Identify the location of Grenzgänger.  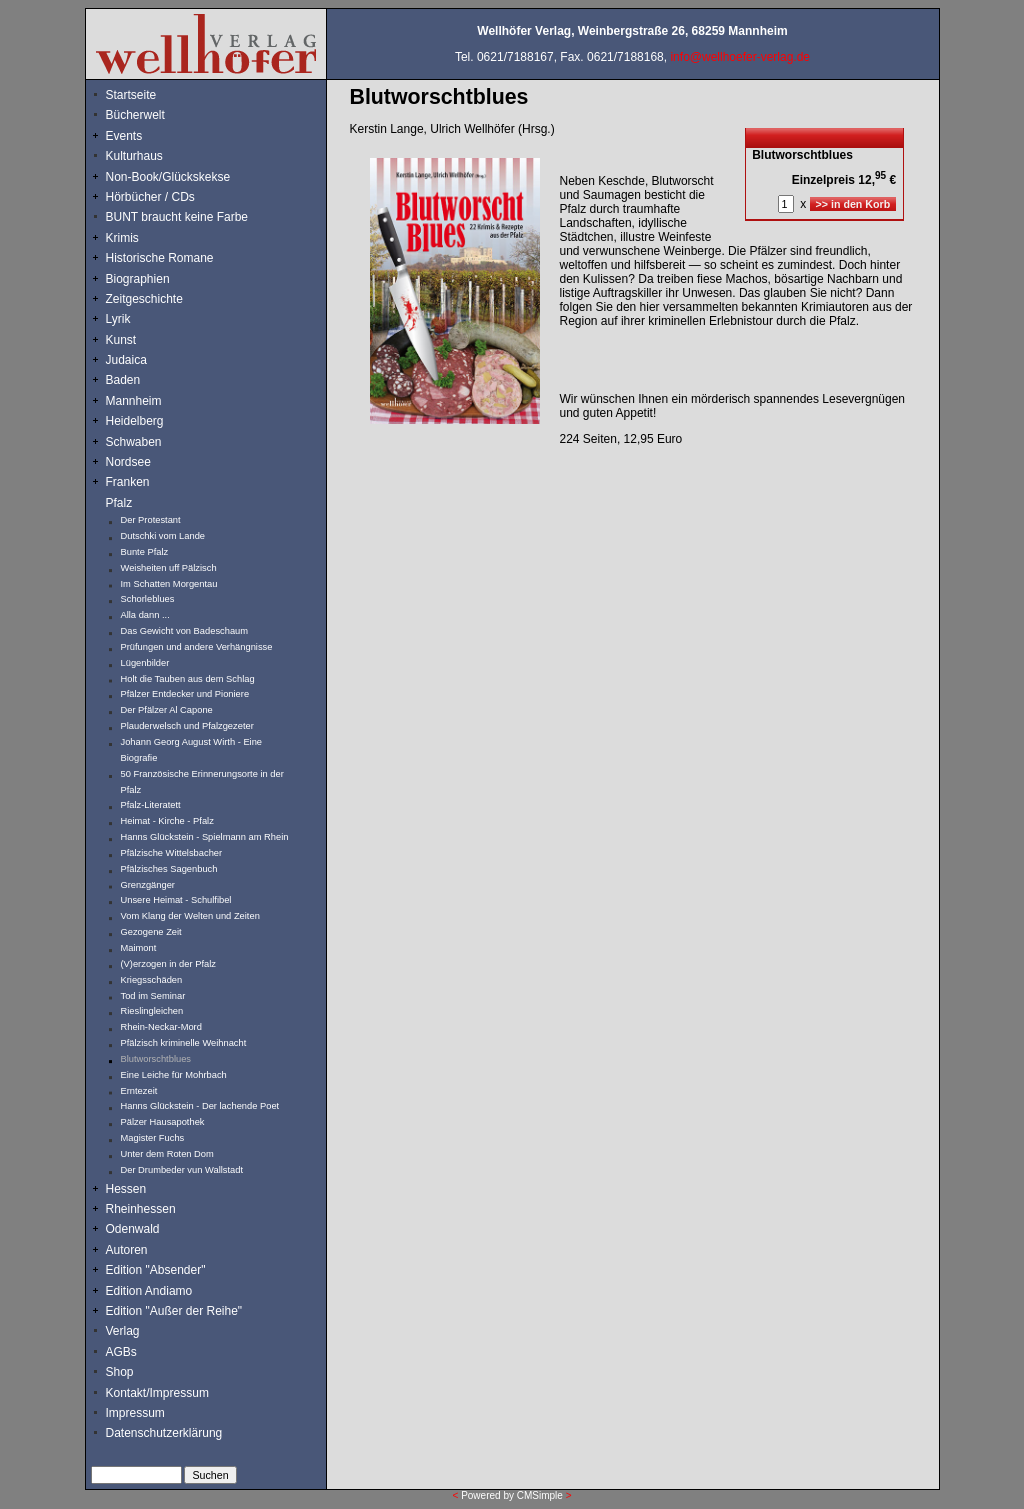
(148, 885).